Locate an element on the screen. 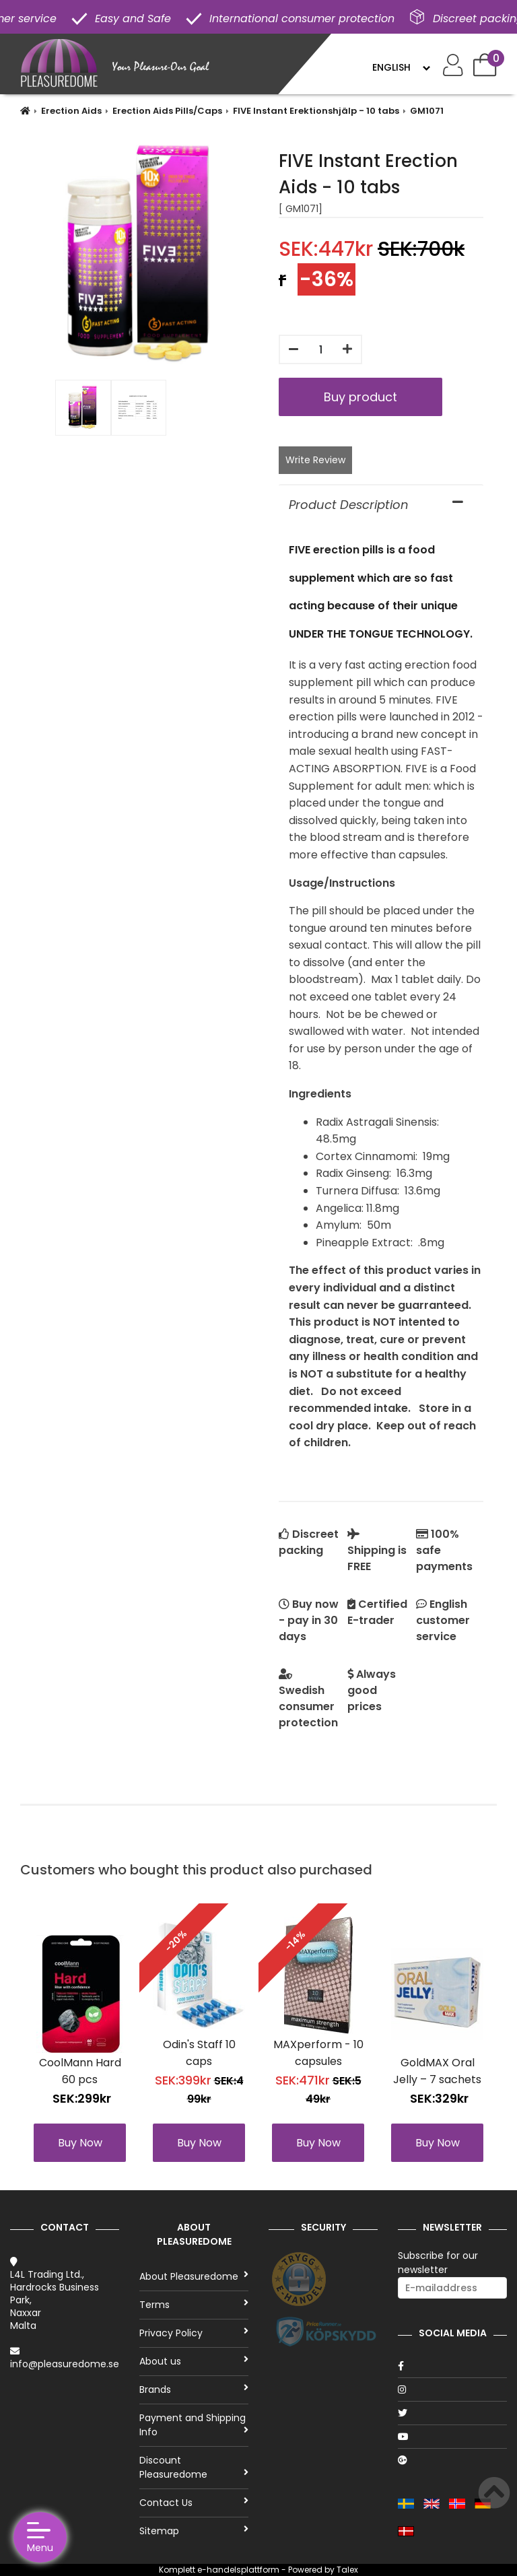 The image size is (517, 2576). [Youtube] is located at coordinates (452, 2436).